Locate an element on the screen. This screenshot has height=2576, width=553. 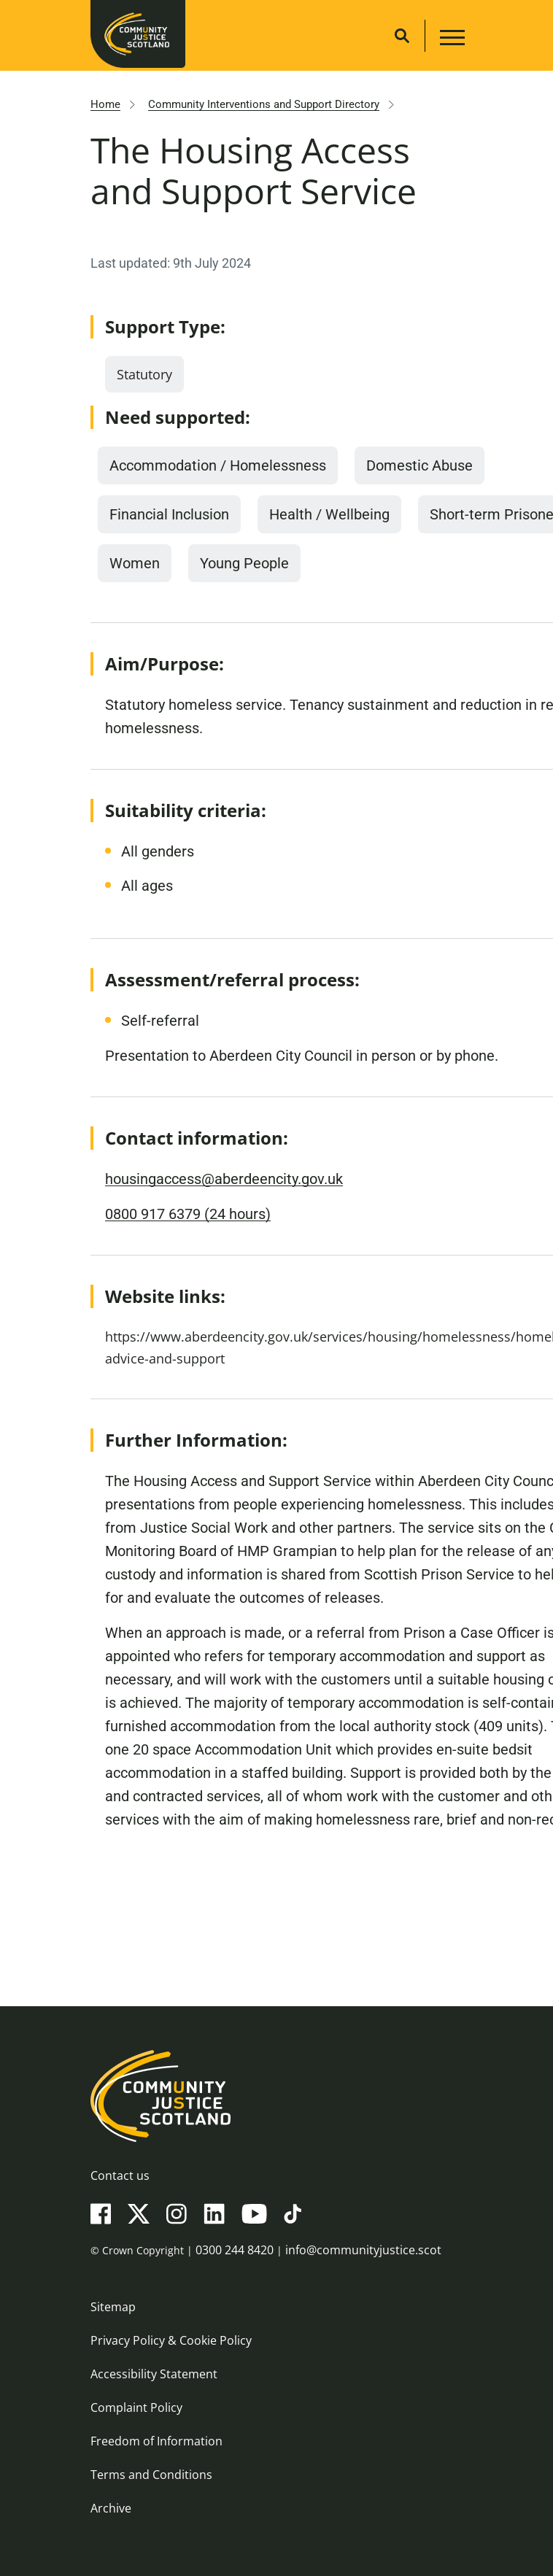
0300 244 8420 is located at coordinates (235, 2250).